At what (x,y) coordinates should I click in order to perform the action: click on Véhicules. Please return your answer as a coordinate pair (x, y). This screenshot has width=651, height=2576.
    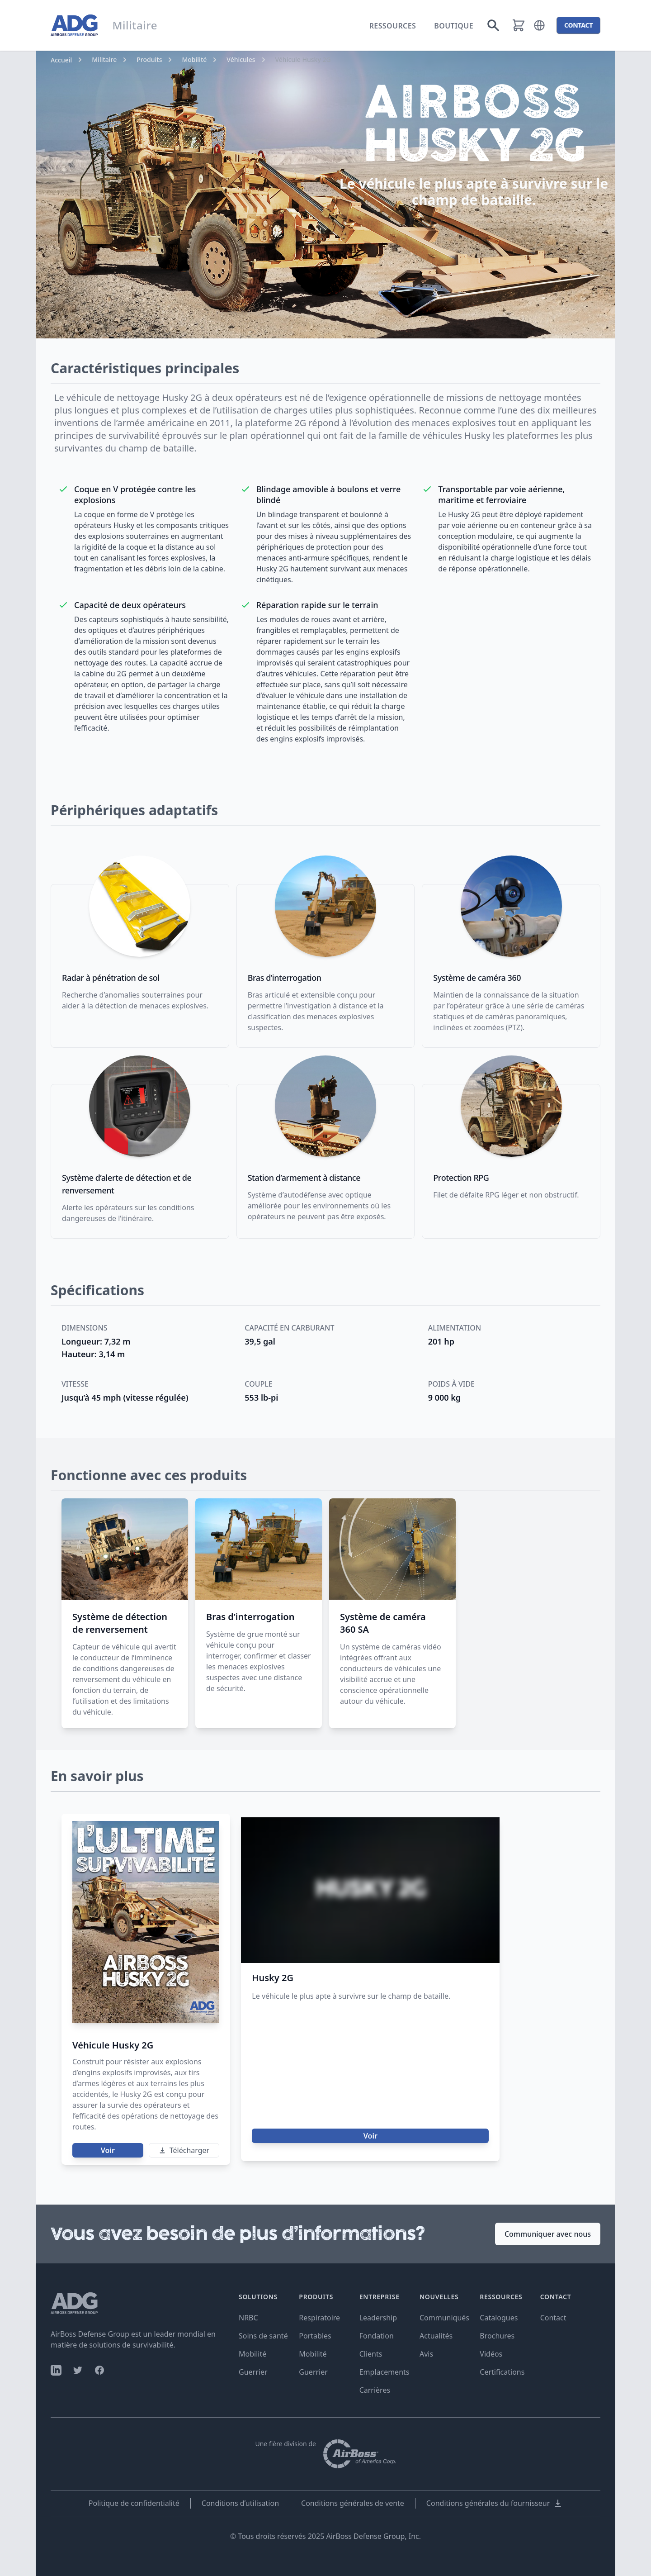
    Looking at the image, I should click on (240, 59).